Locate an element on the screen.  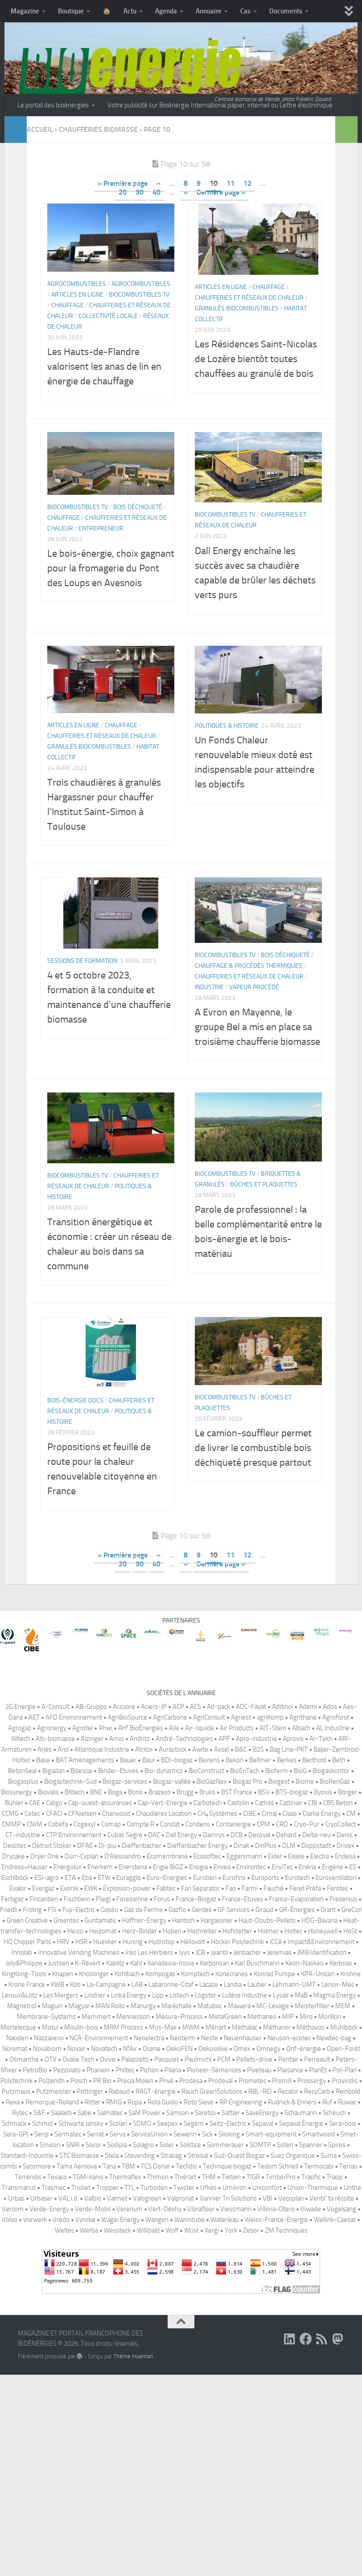
Fertigaz is located at coordinates (12, 1899).